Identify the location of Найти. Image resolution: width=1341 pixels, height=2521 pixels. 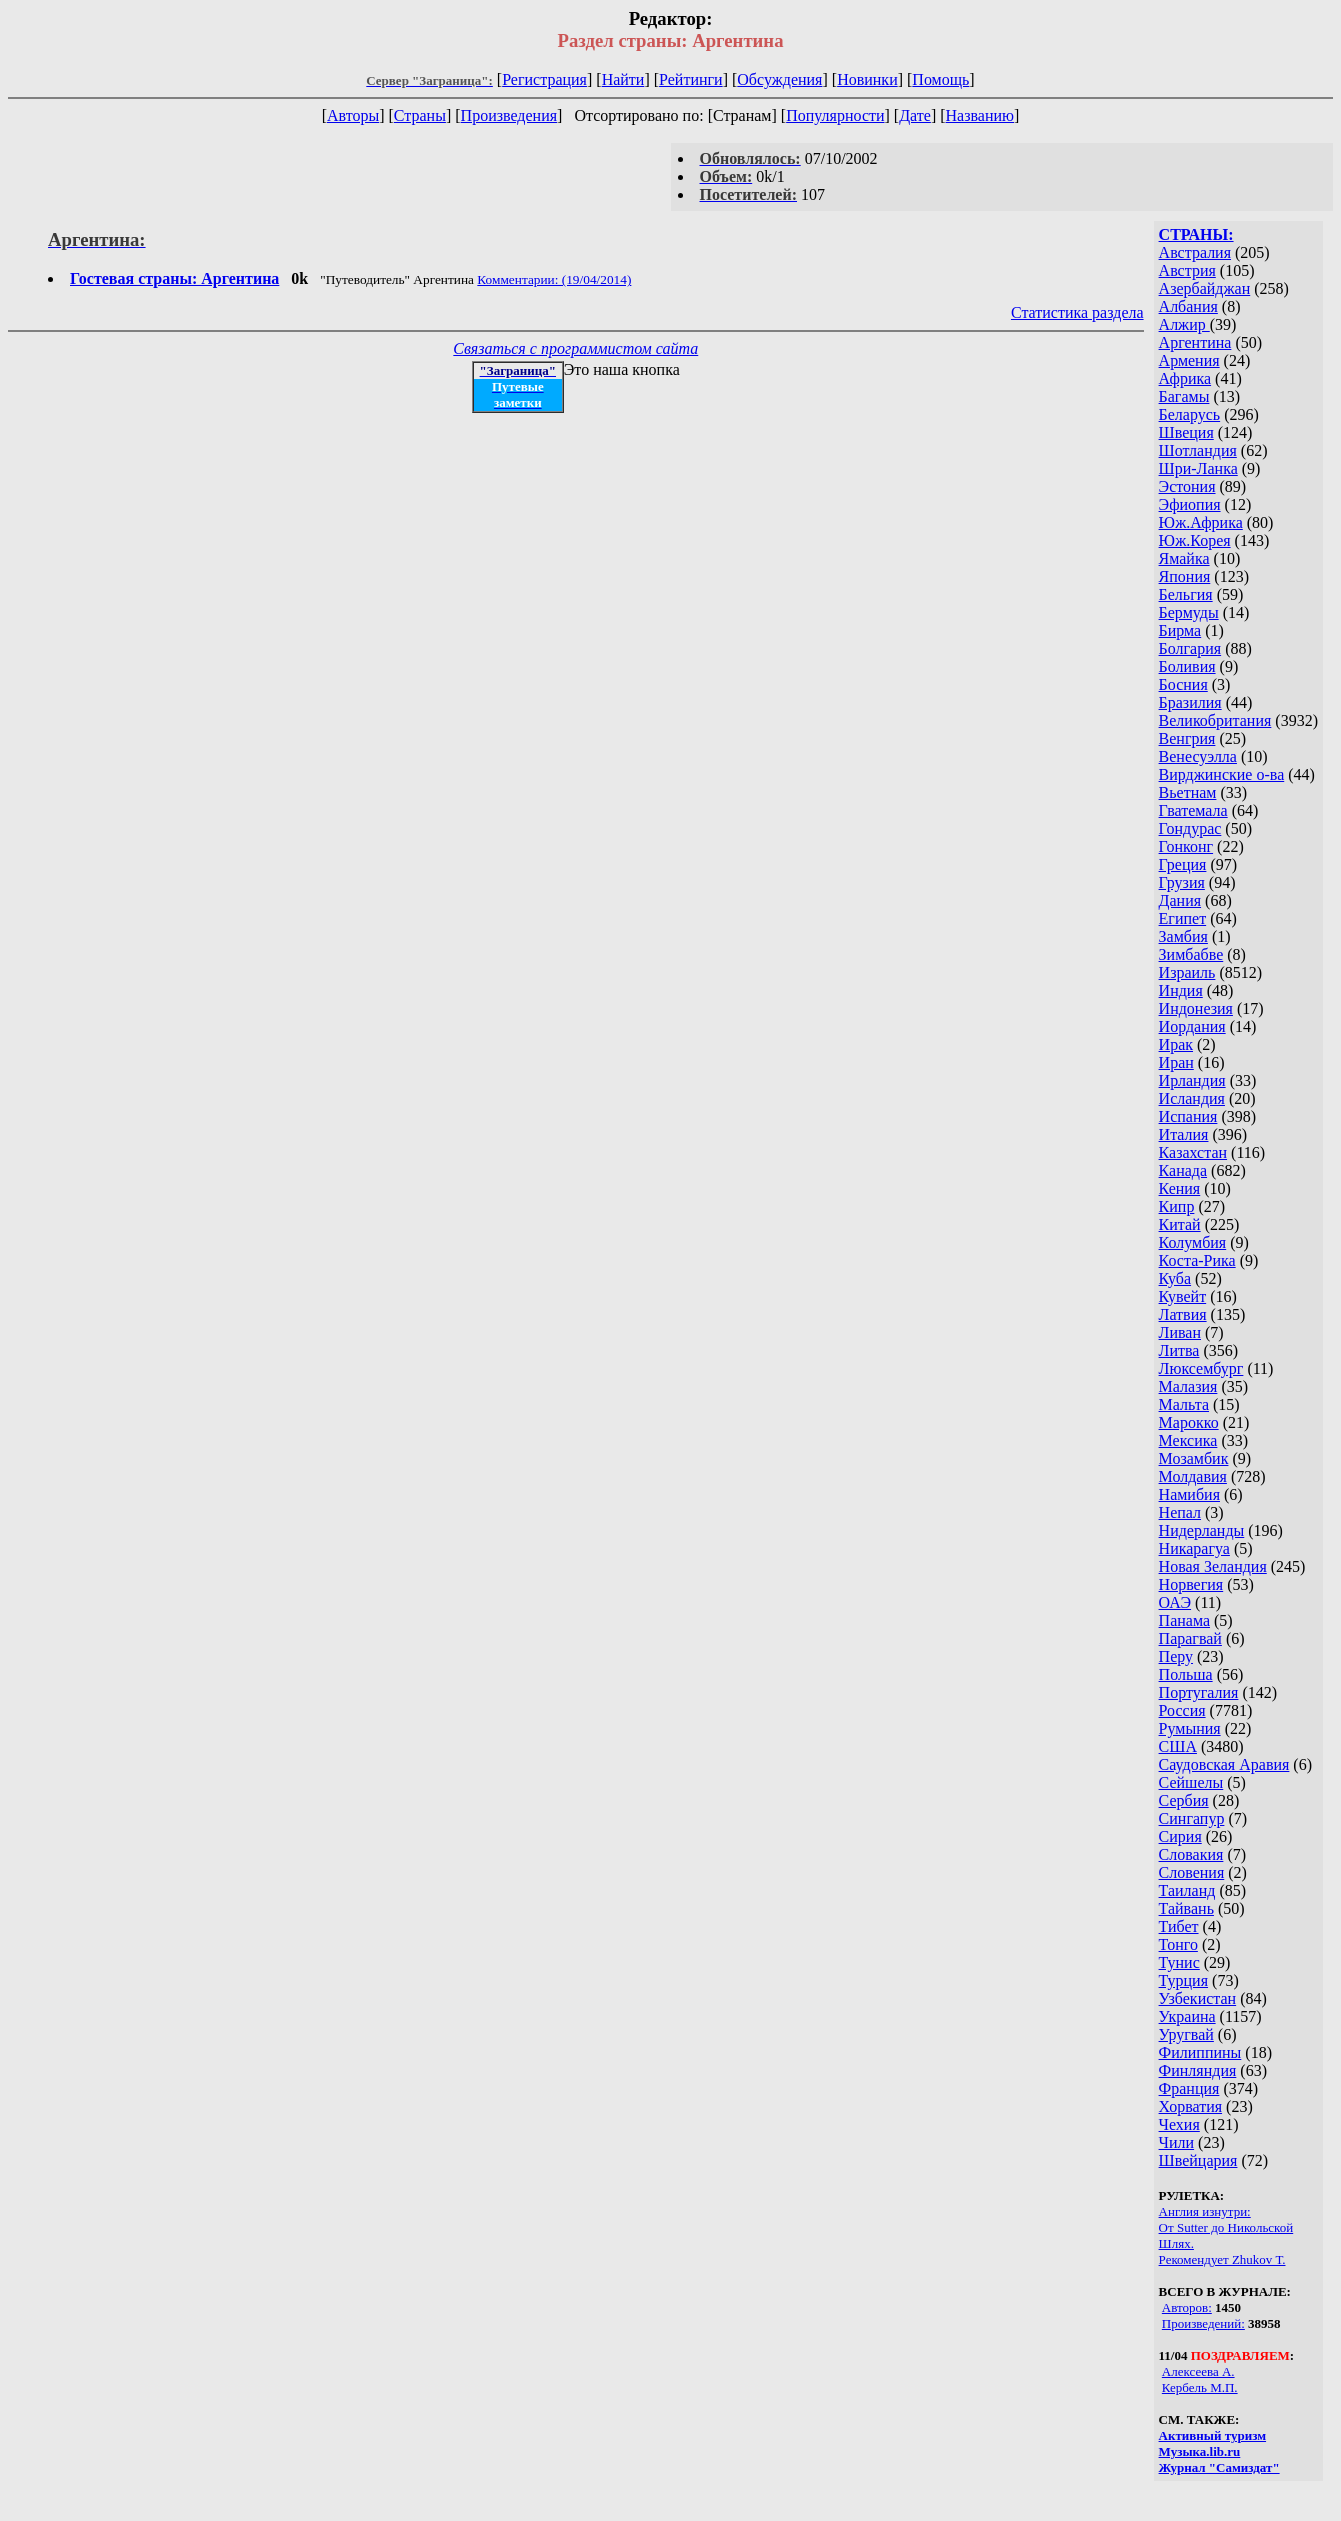
(623, 79).